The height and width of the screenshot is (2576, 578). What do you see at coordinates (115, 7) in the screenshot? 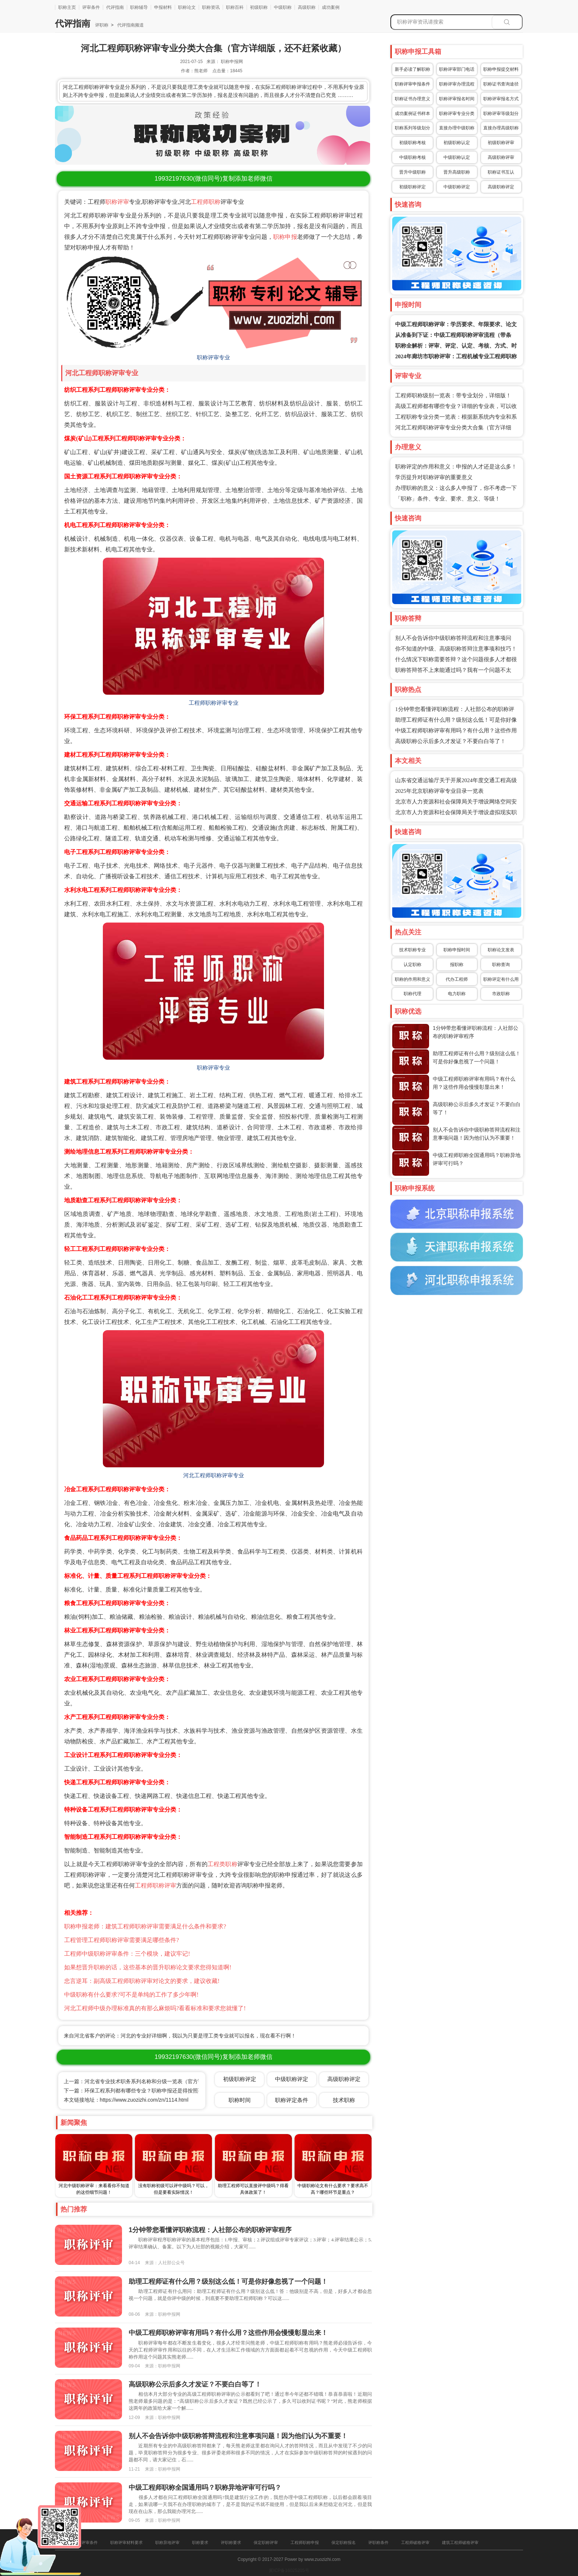
I see `代评指南` at bounding box center [115, 7].